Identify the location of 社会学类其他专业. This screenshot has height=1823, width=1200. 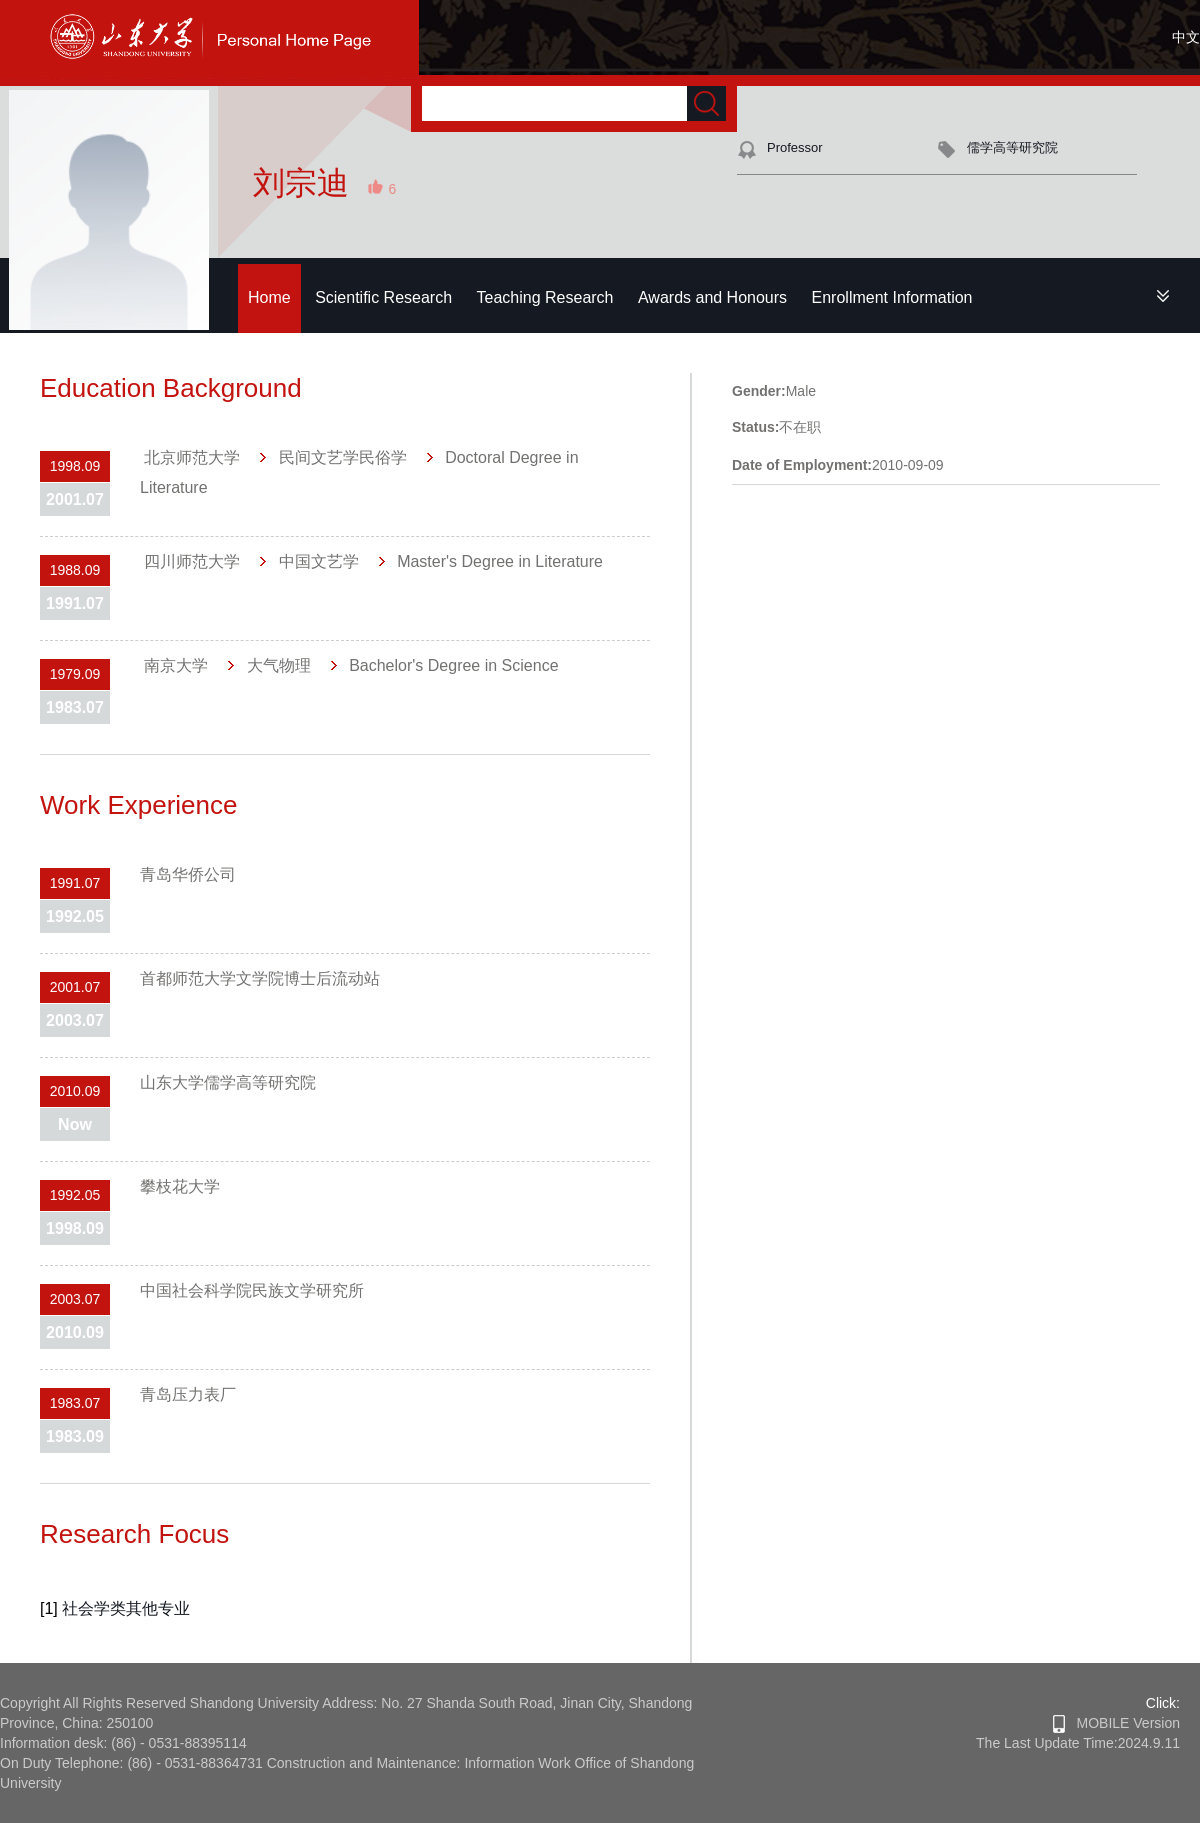
(126, 1608).